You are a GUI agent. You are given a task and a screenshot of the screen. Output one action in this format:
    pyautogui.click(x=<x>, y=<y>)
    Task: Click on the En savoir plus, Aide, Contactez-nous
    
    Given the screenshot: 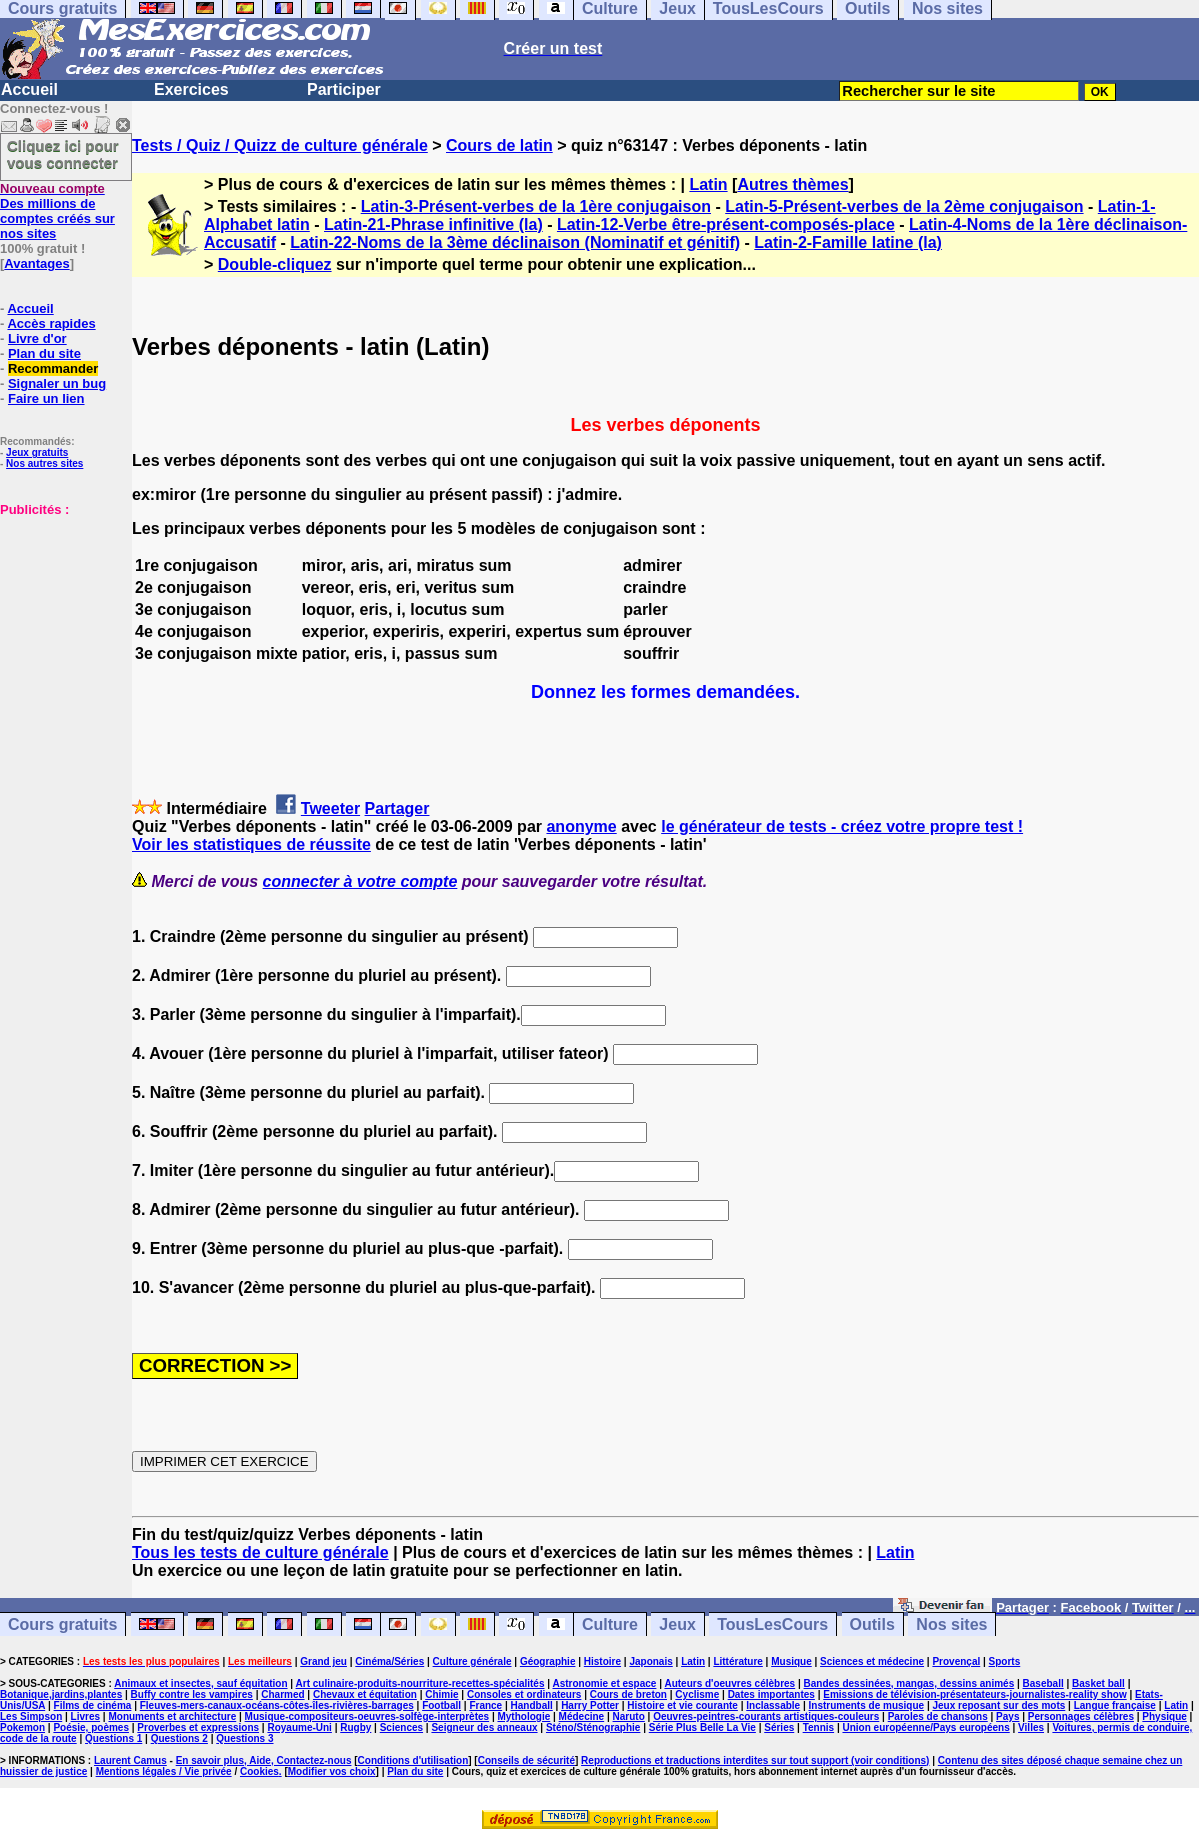 What is the action you would take?
    pyautogui.click(x=264, y=1760)
    